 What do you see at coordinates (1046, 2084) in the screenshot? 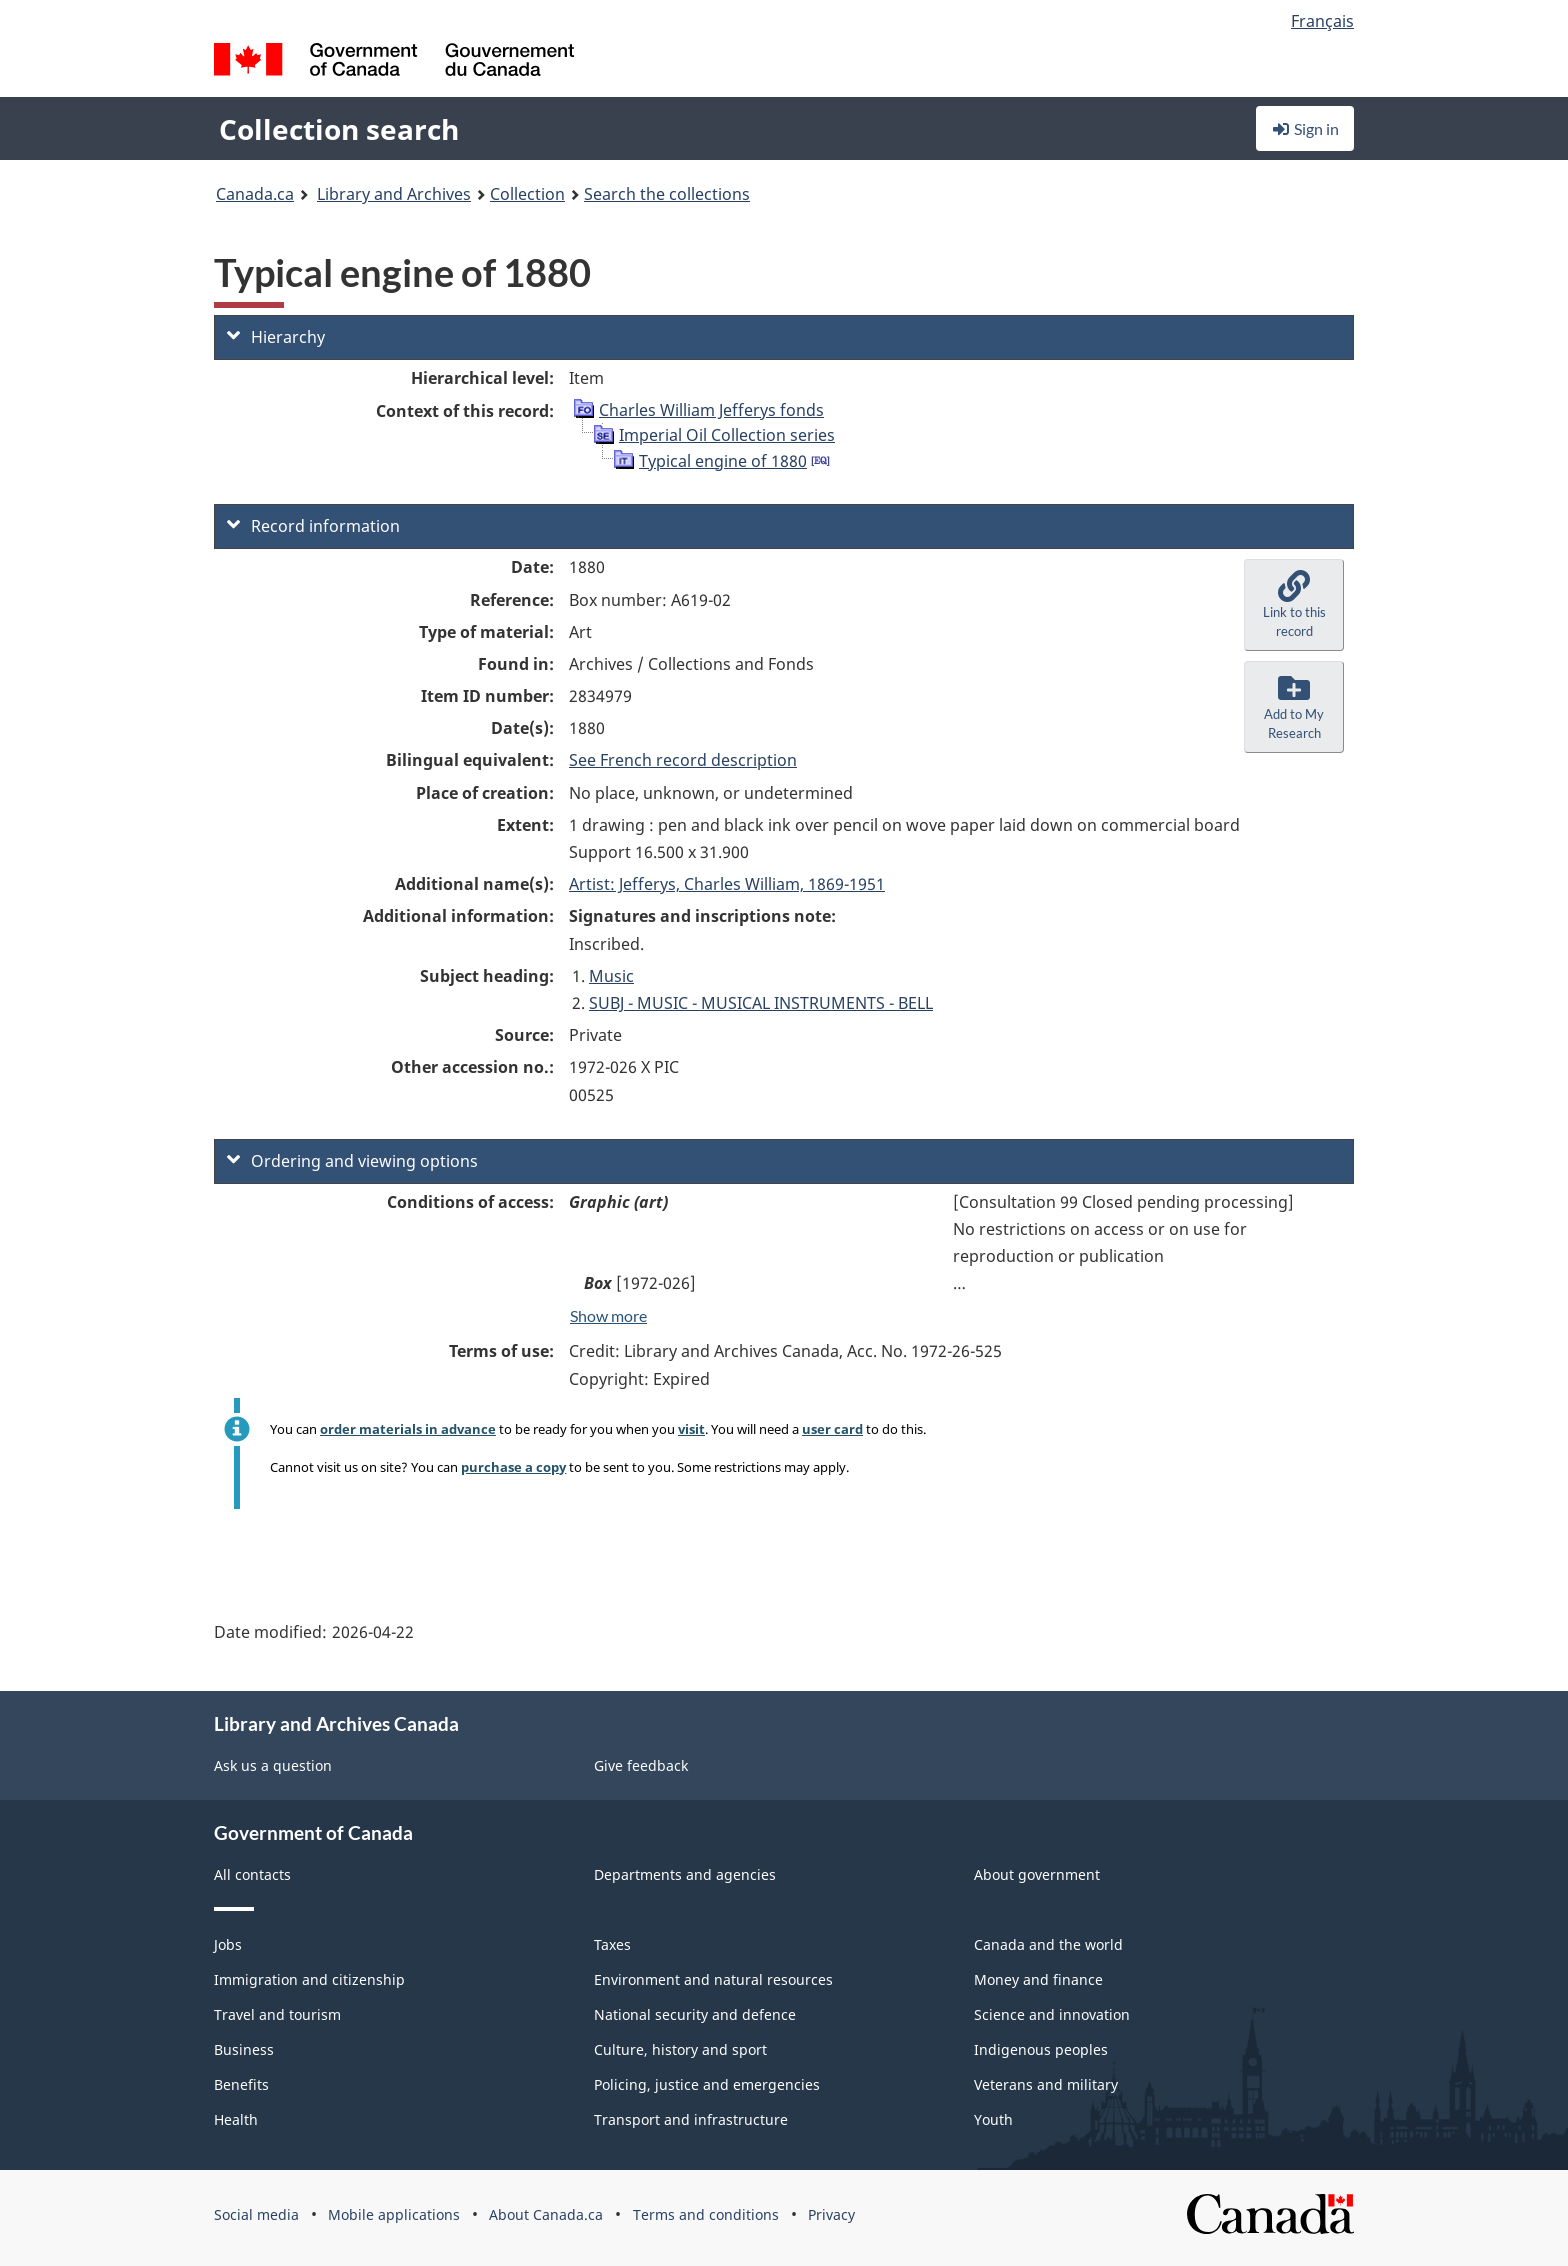
I see `Veterans and military` at bounding box center [1046, 2084].